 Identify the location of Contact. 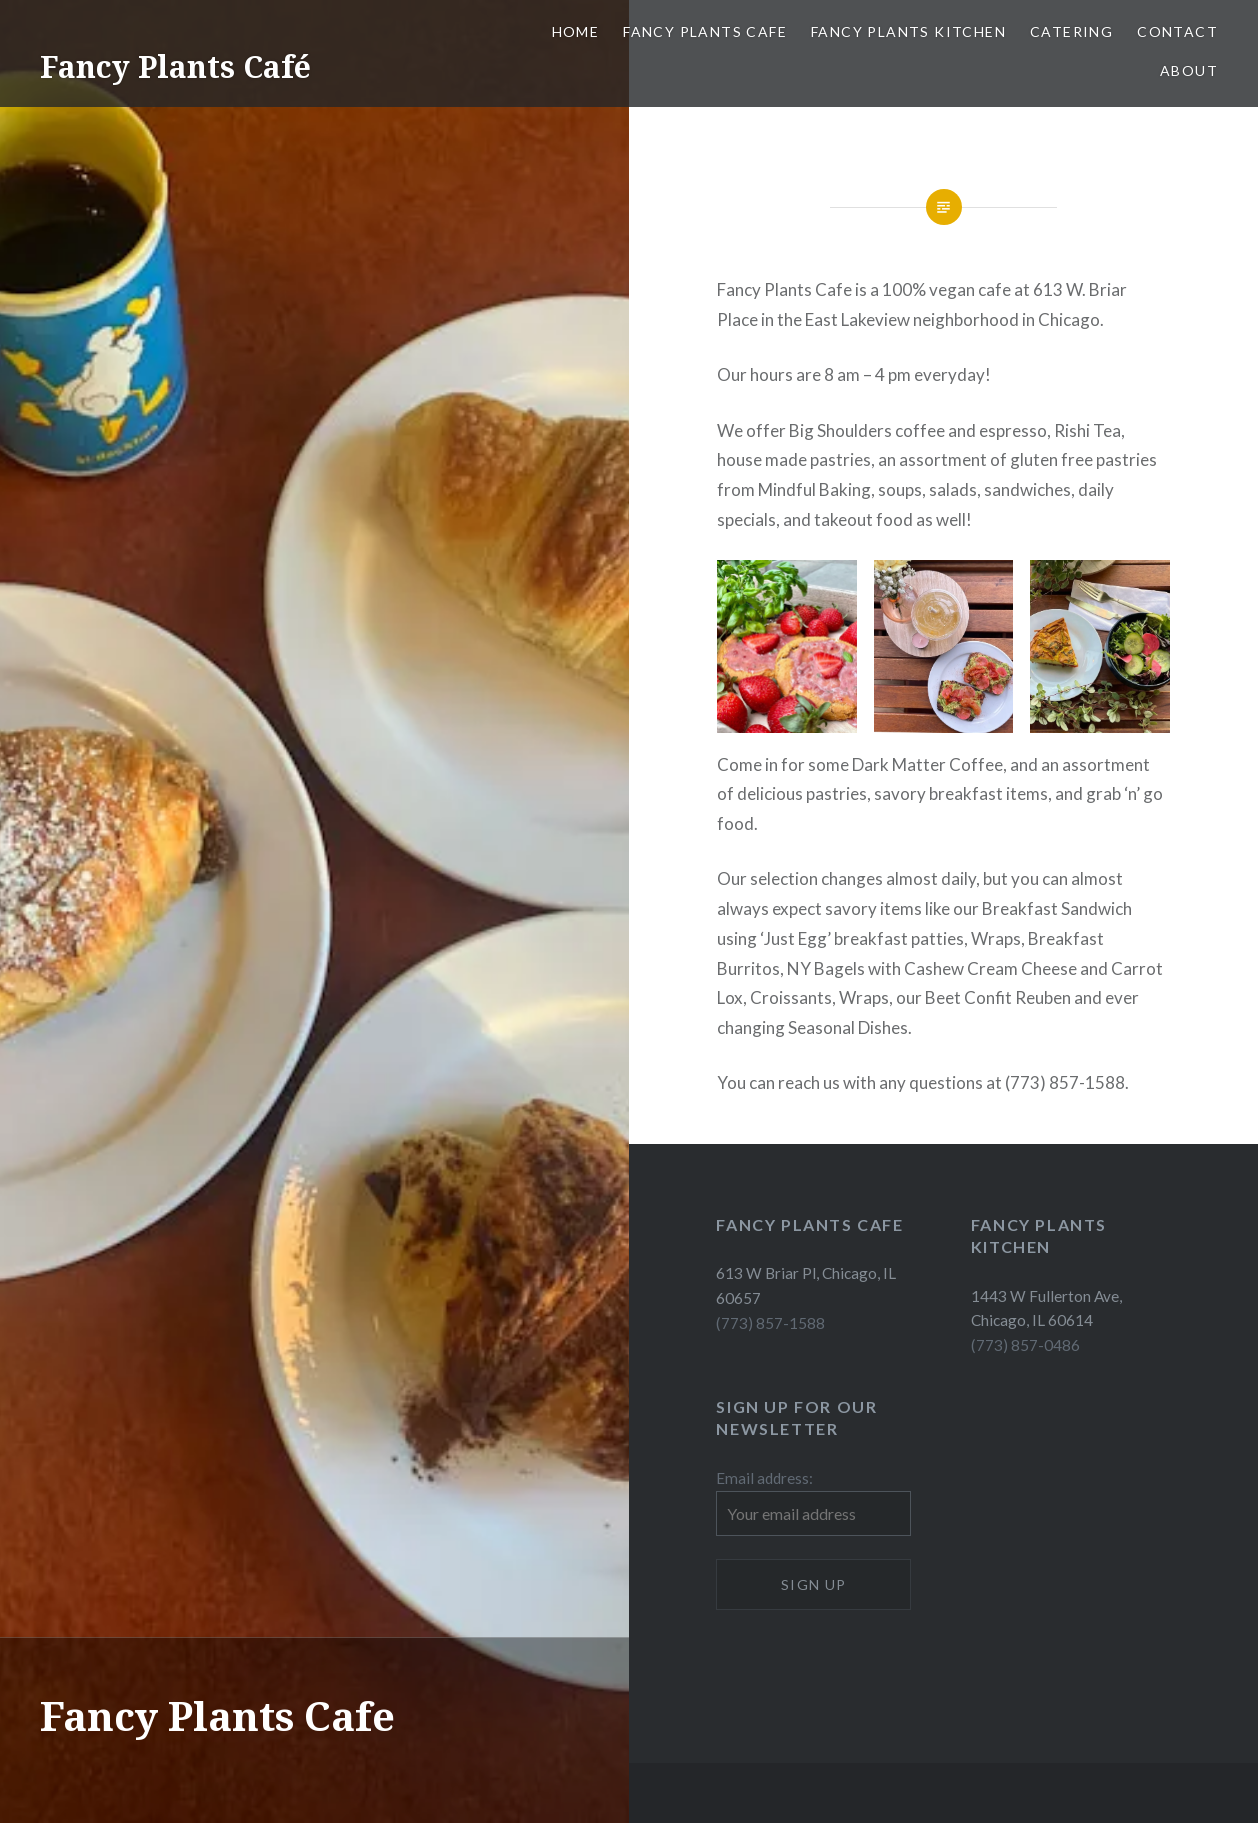
(1177, 31).